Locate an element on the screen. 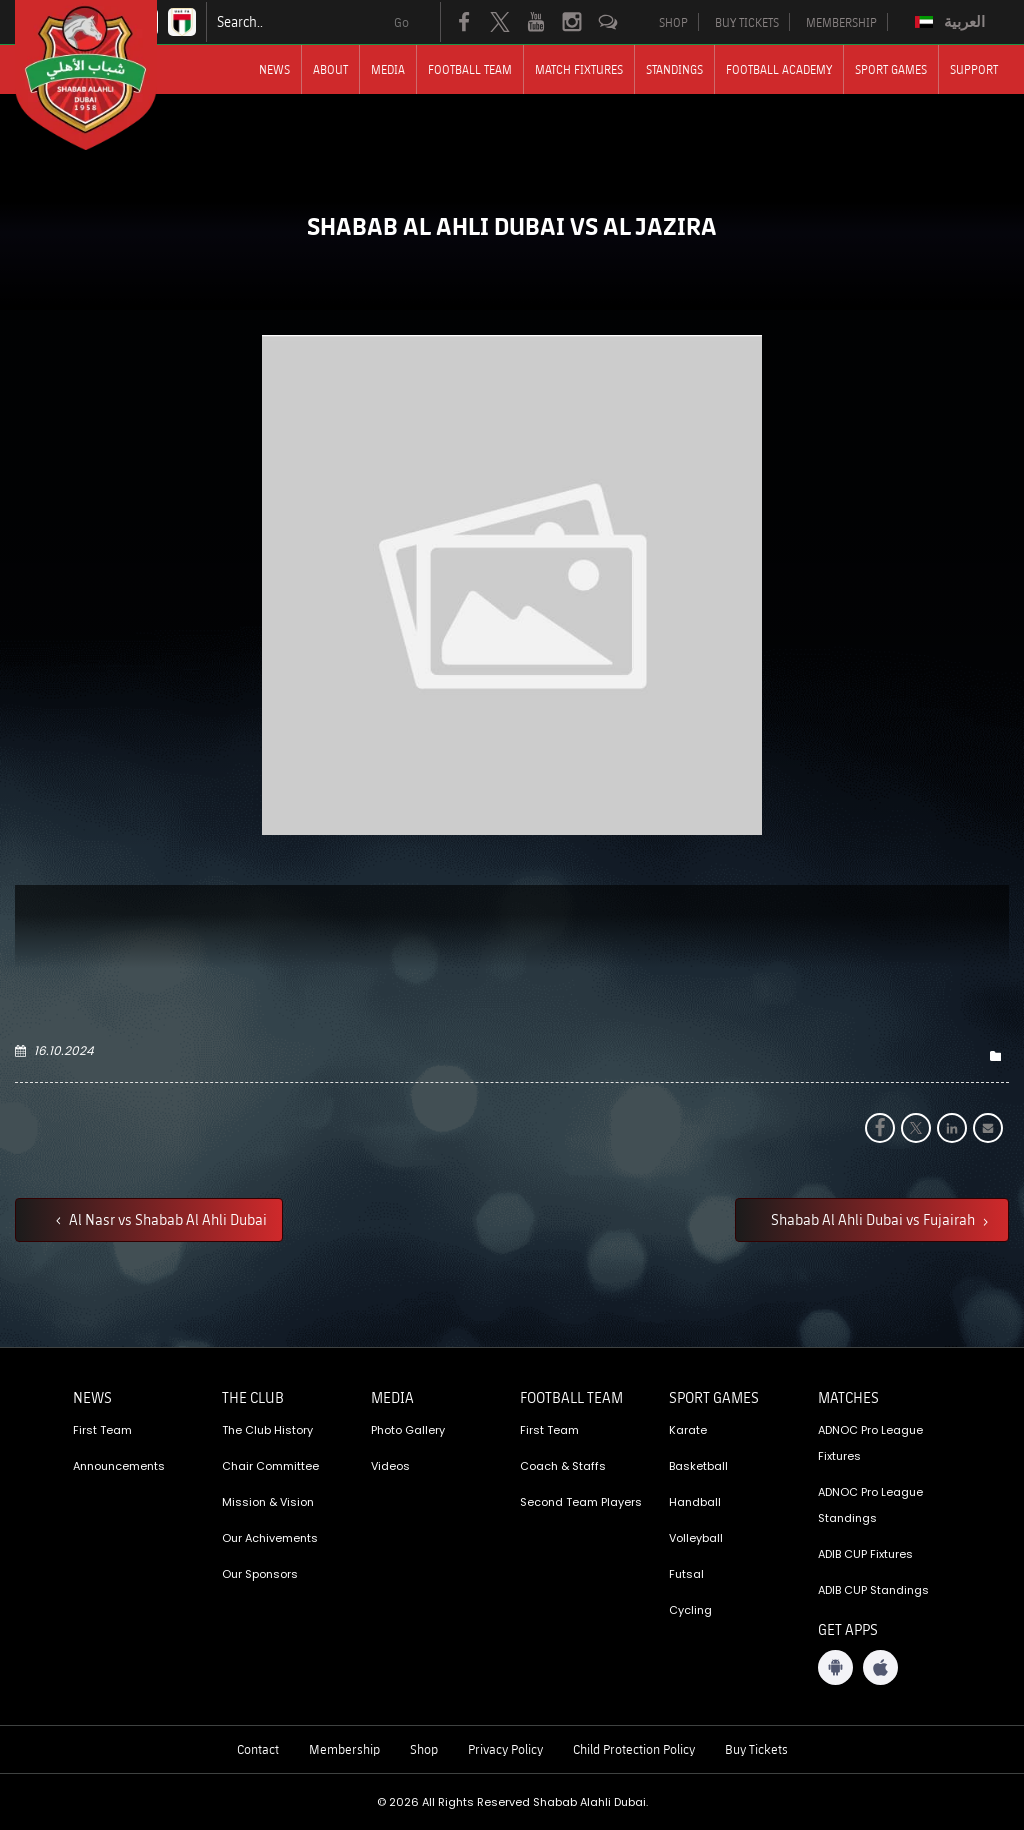  ADNOC Pro League Fixtures is located at coordinates (870, 1443).